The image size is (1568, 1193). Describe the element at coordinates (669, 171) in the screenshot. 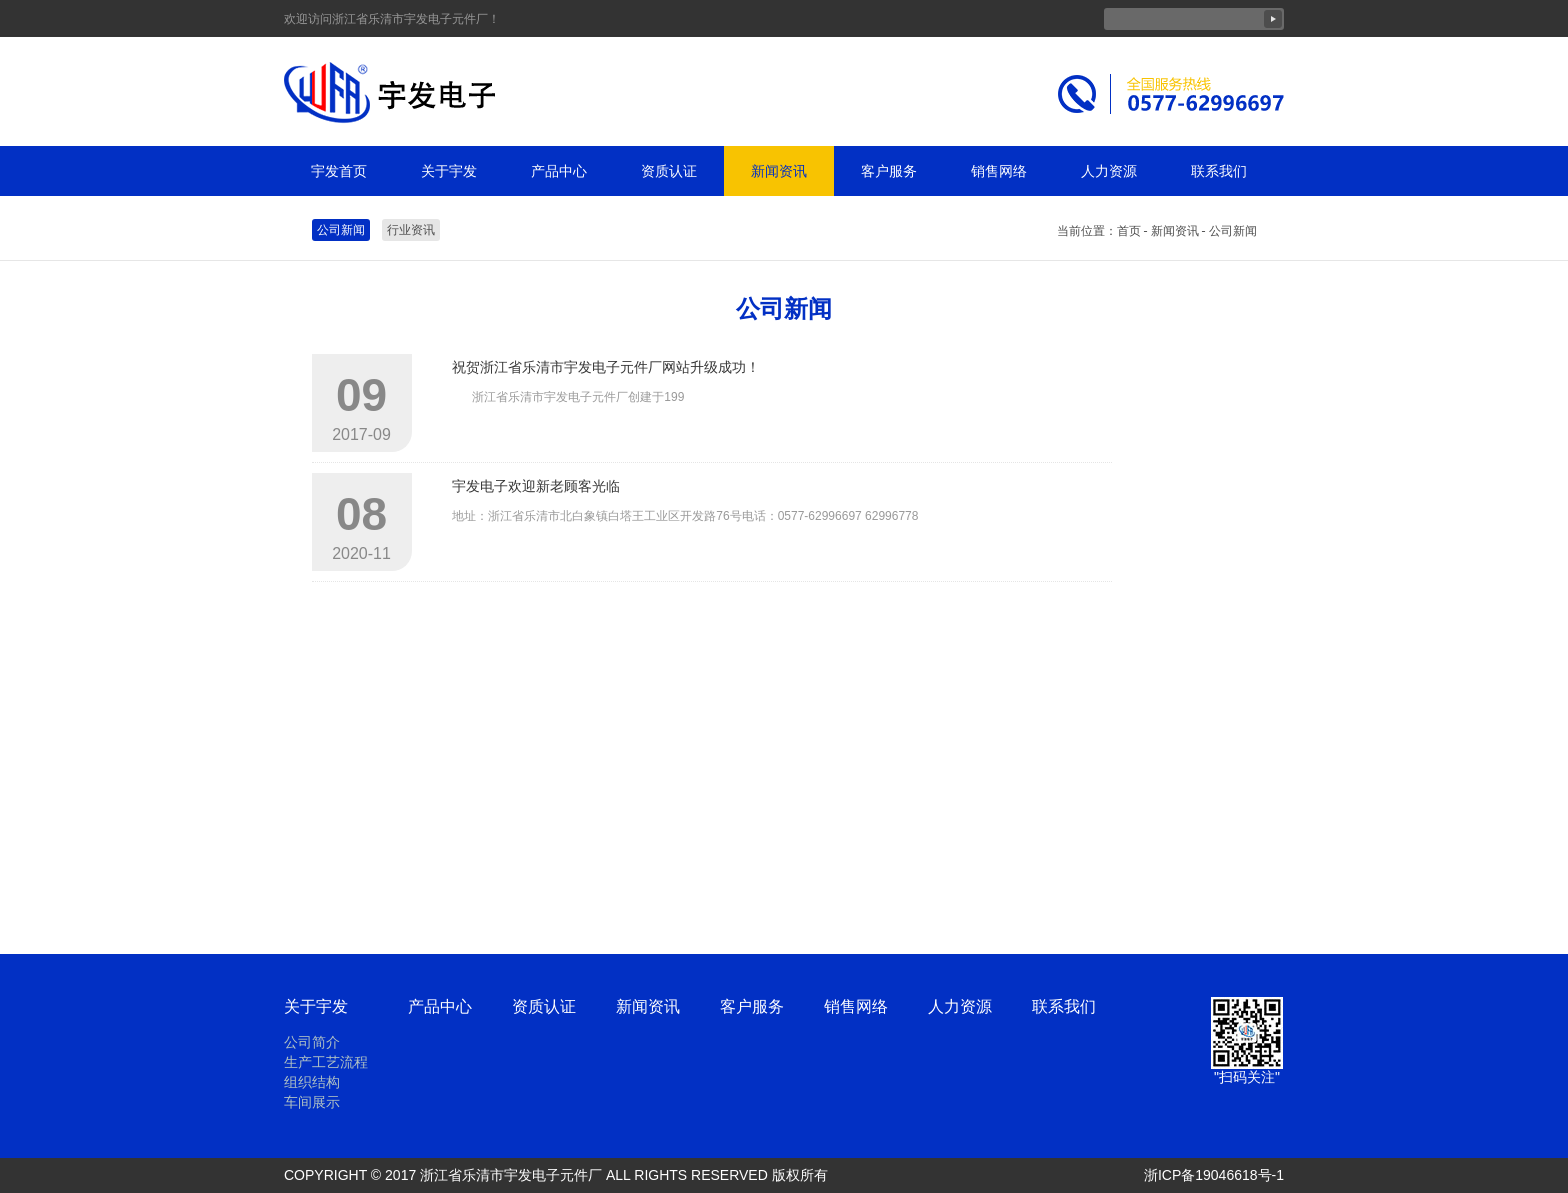

I see `资质认证` at that location.